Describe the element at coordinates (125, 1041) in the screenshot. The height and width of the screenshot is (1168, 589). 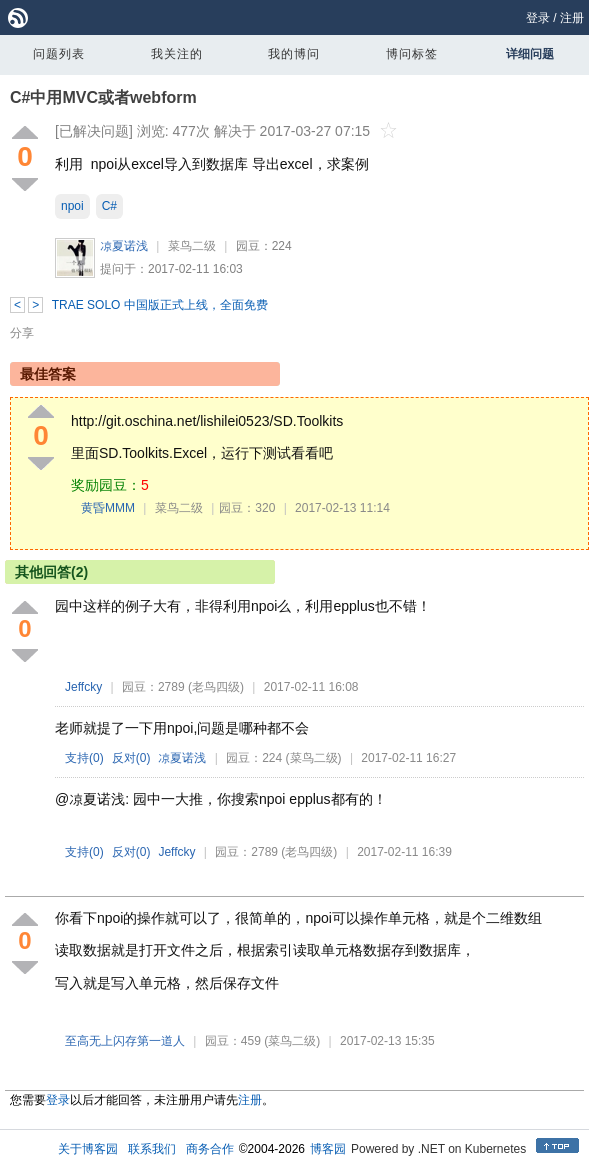
I see `至高无上闪存第一道人` at that location.